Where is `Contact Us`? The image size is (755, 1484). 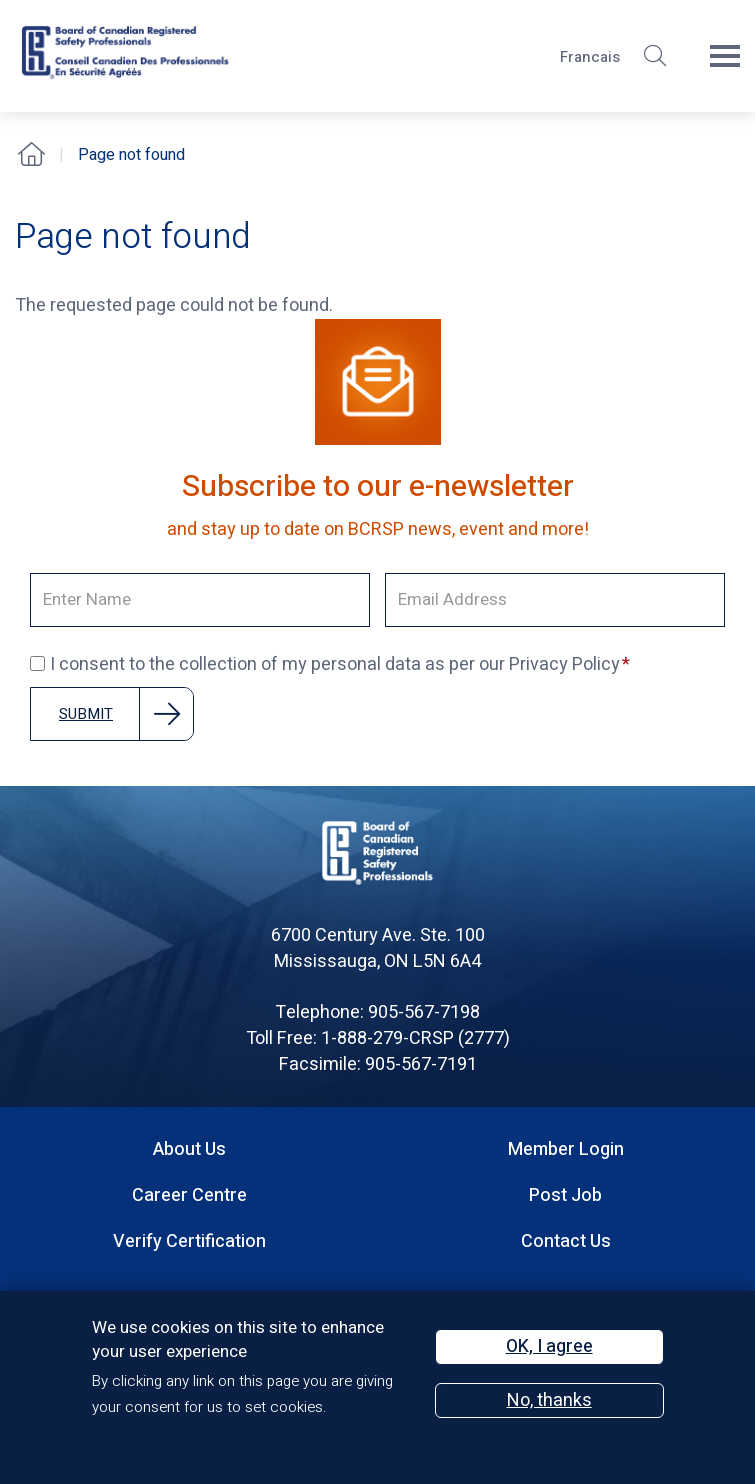
Contact Us is located at coordinates (566, 1241).